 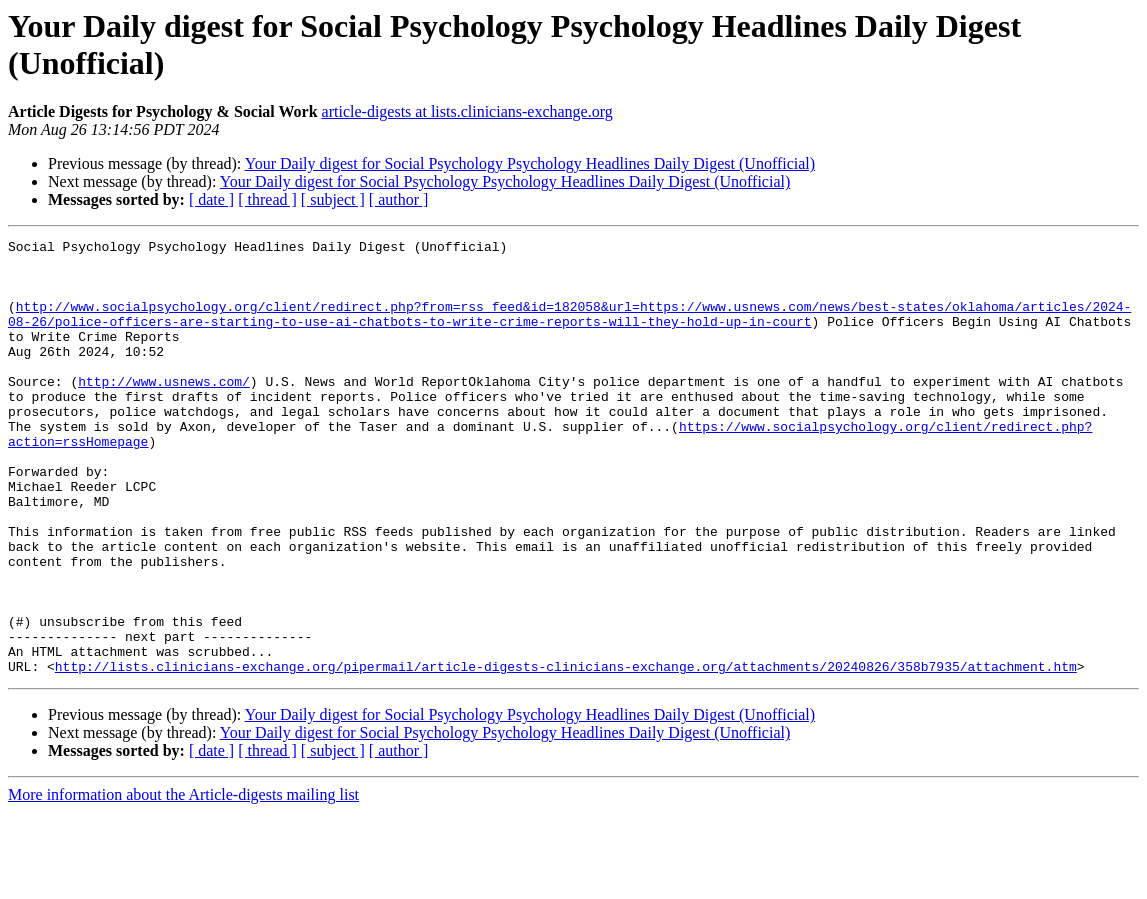 What do you see at coordinates (183, 881) in the screenshot?
I see `More information about the Article-digests mailing list` at bounding box center [183, 881].